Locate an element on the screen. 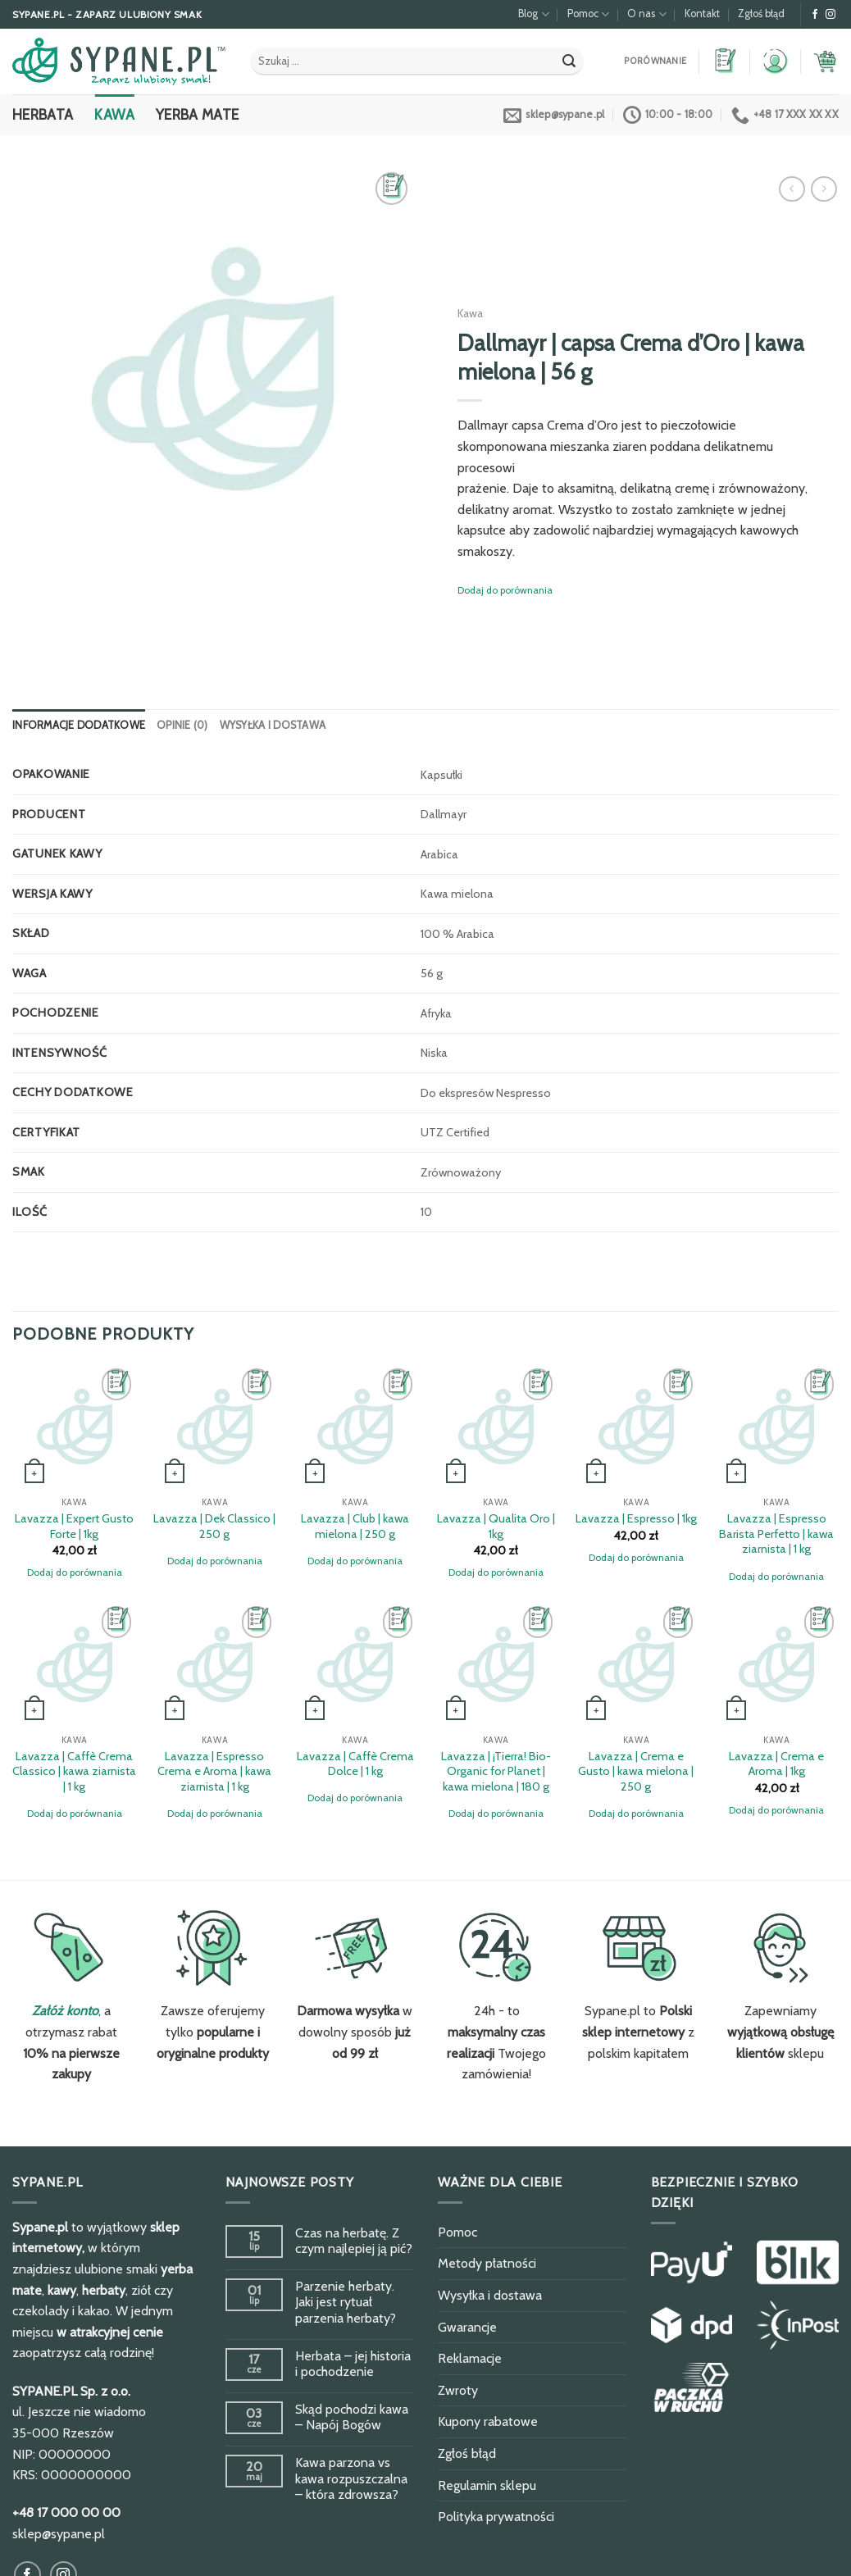  Lavazza | Crema e Aroma | 1kg is located at coordinates (776, 1764).